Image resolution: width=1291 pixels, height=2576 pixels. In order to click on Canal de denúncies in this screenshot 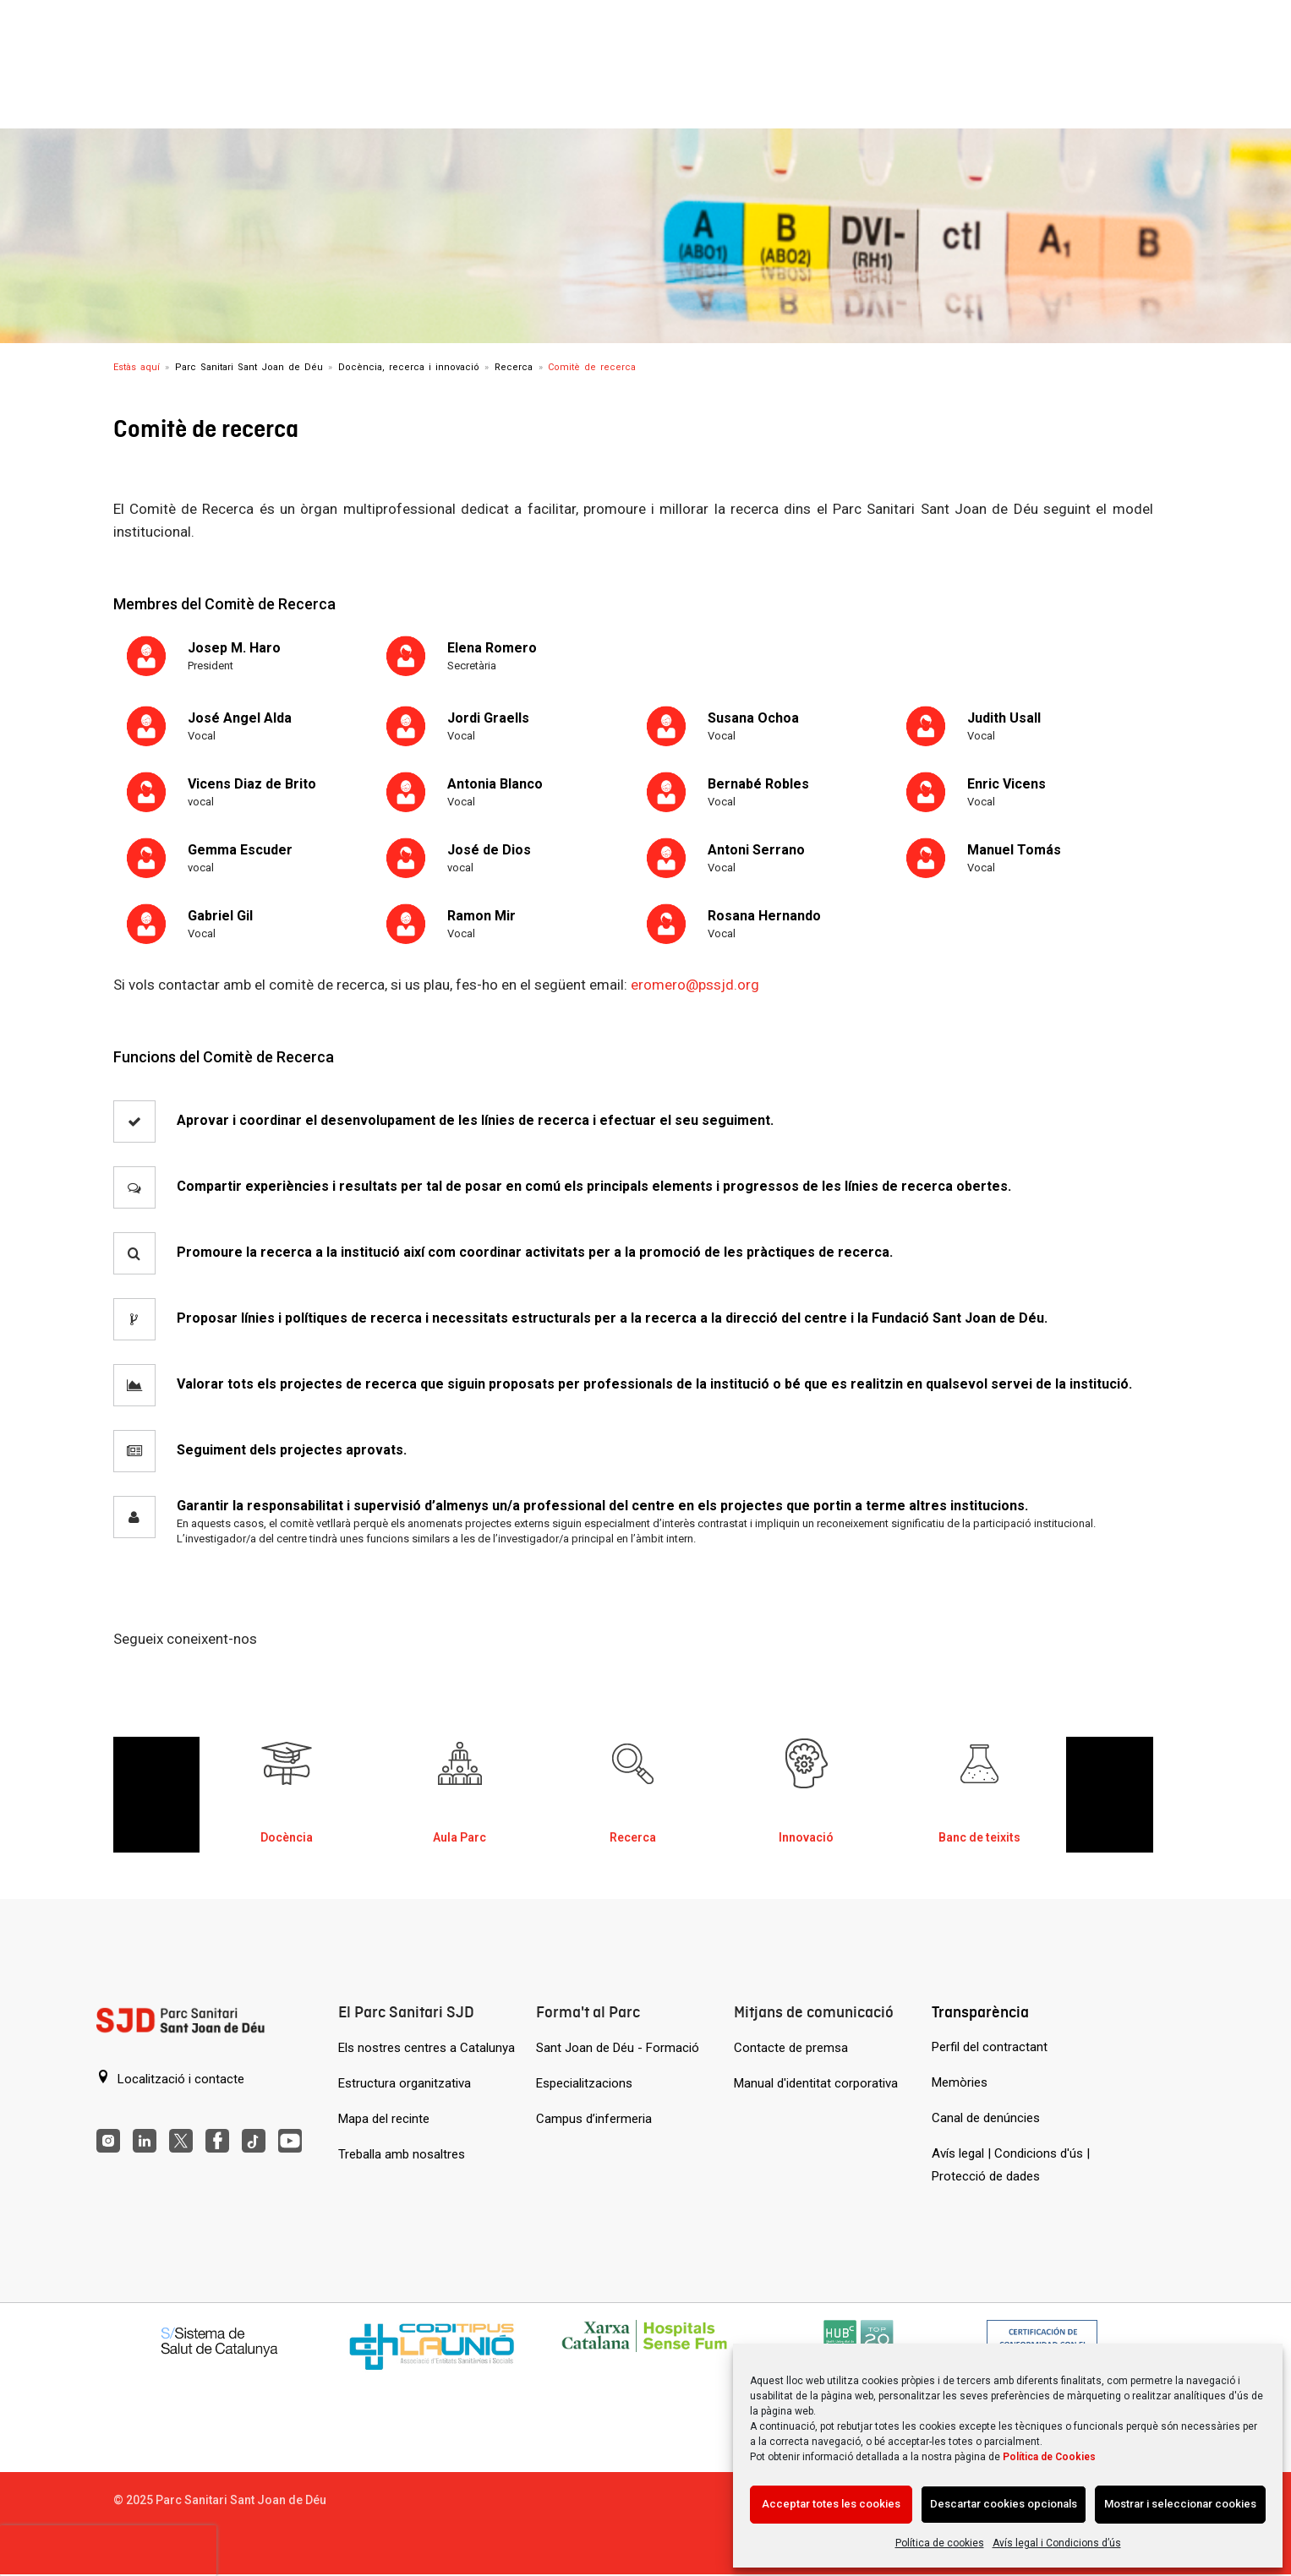, I will do `click(986, 2118)`.